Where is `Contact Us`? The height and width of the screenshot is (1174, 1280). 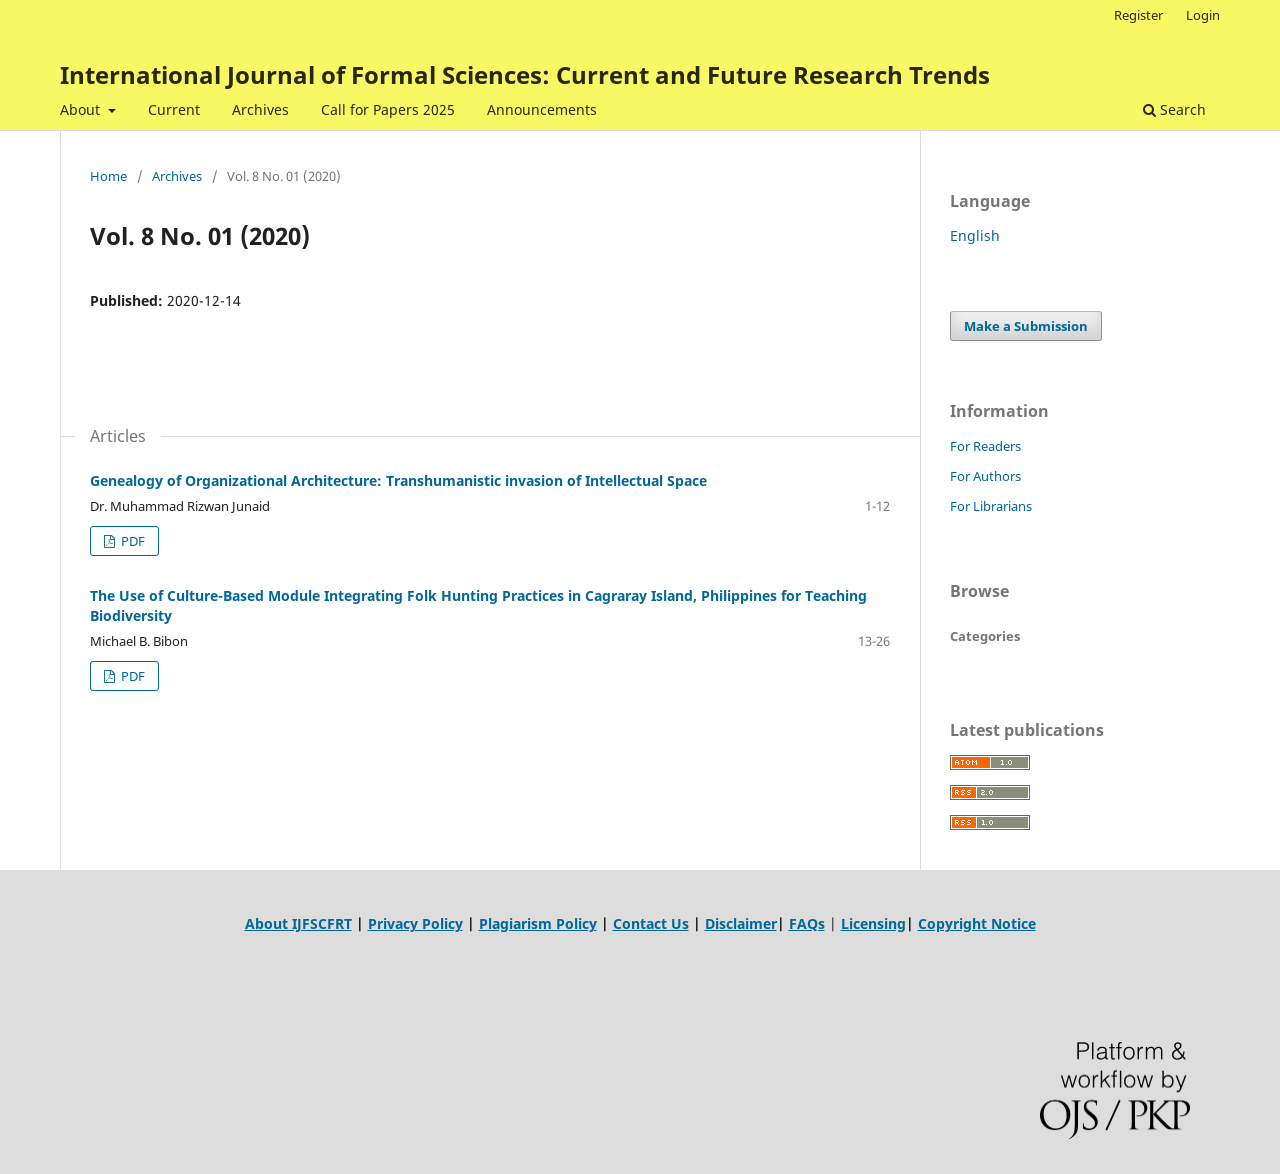
Contact Us is located at coordinates (651, 923).